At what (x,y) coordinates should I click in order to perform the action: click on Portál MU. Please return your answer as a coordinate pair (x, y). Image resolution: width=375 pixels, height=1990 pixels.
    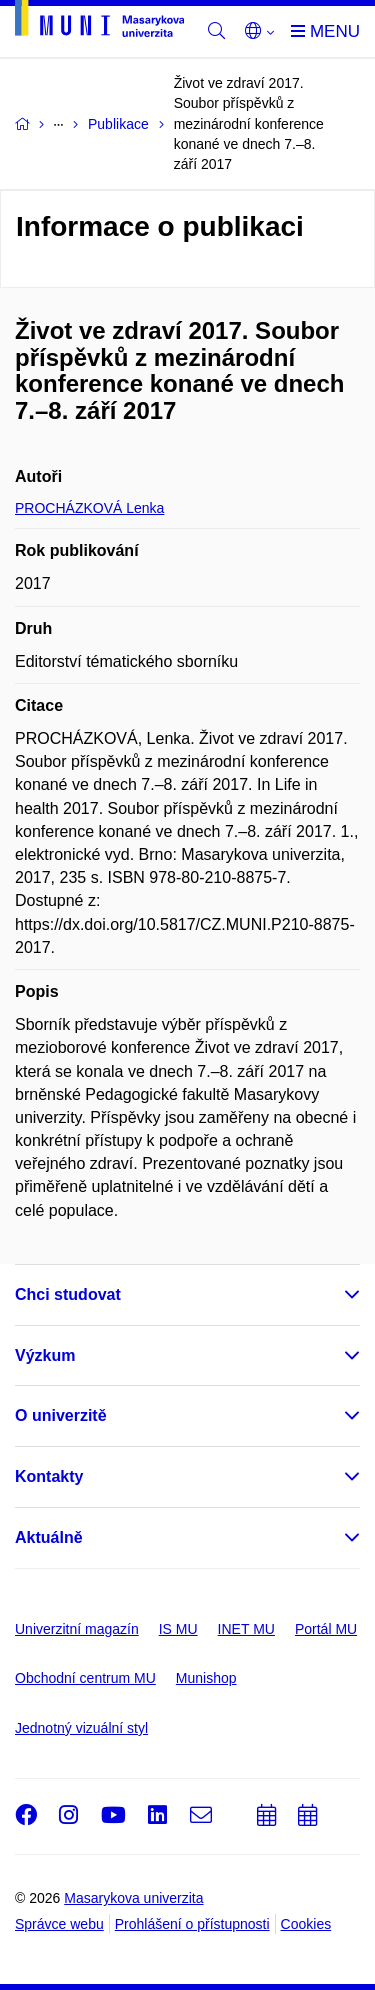
    Looking at the image, I should click on (326, 1629).